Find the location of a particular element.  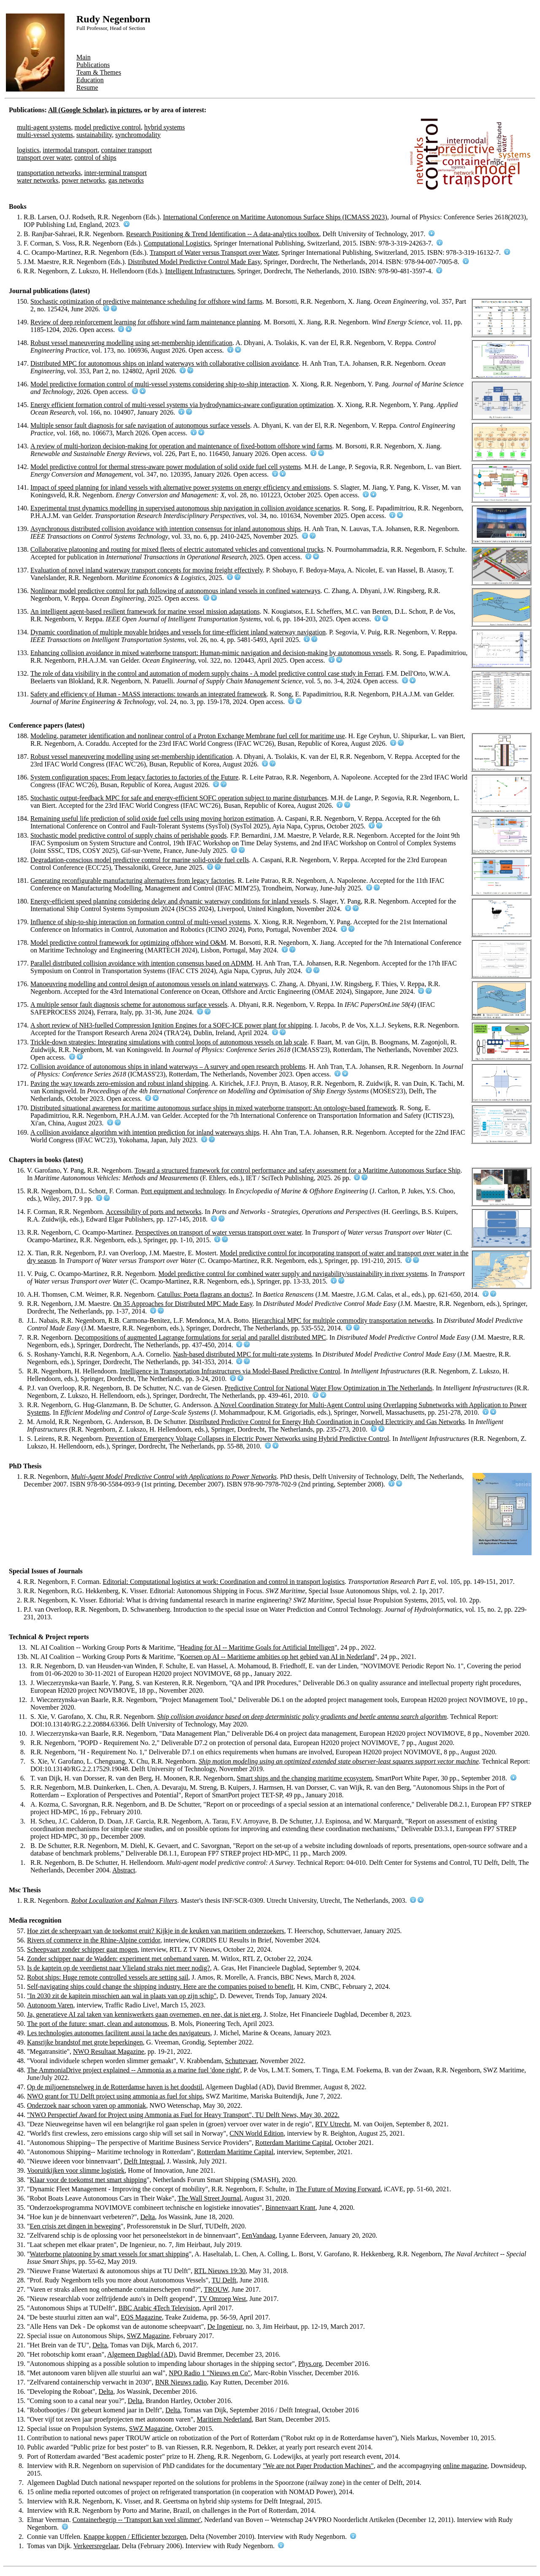

Port equipment and technology is located at coordinates (183, 1191).